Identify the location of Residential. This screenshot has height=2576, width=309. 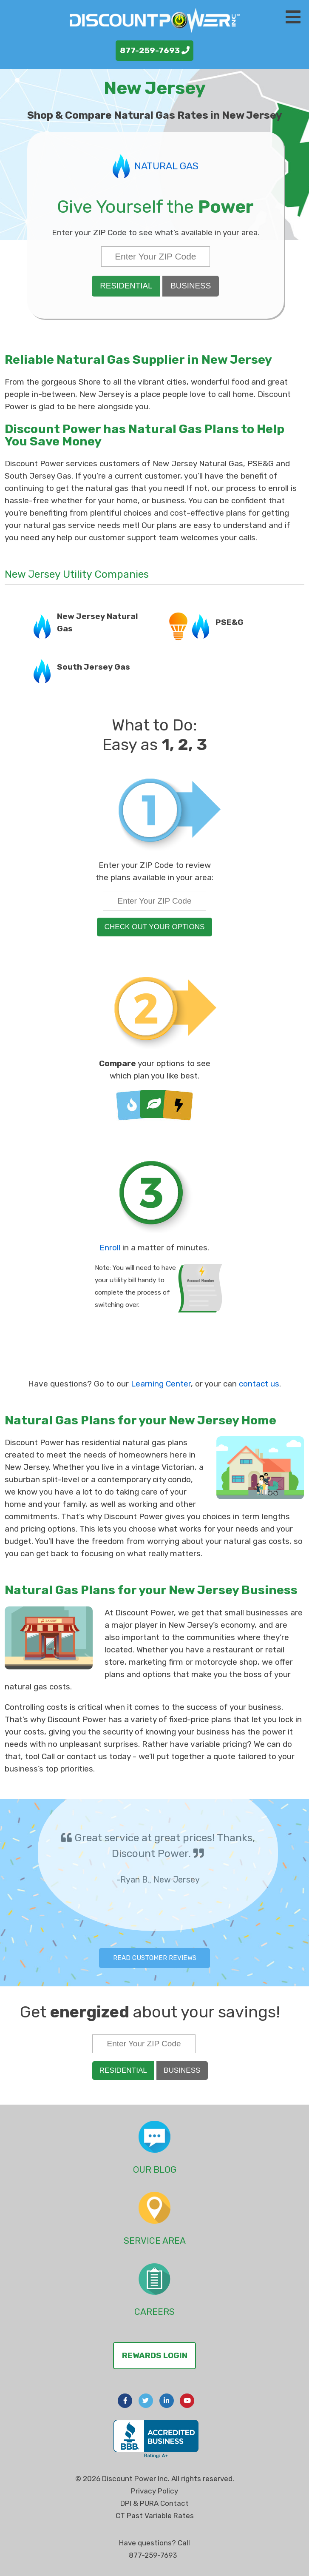
(126, 285).